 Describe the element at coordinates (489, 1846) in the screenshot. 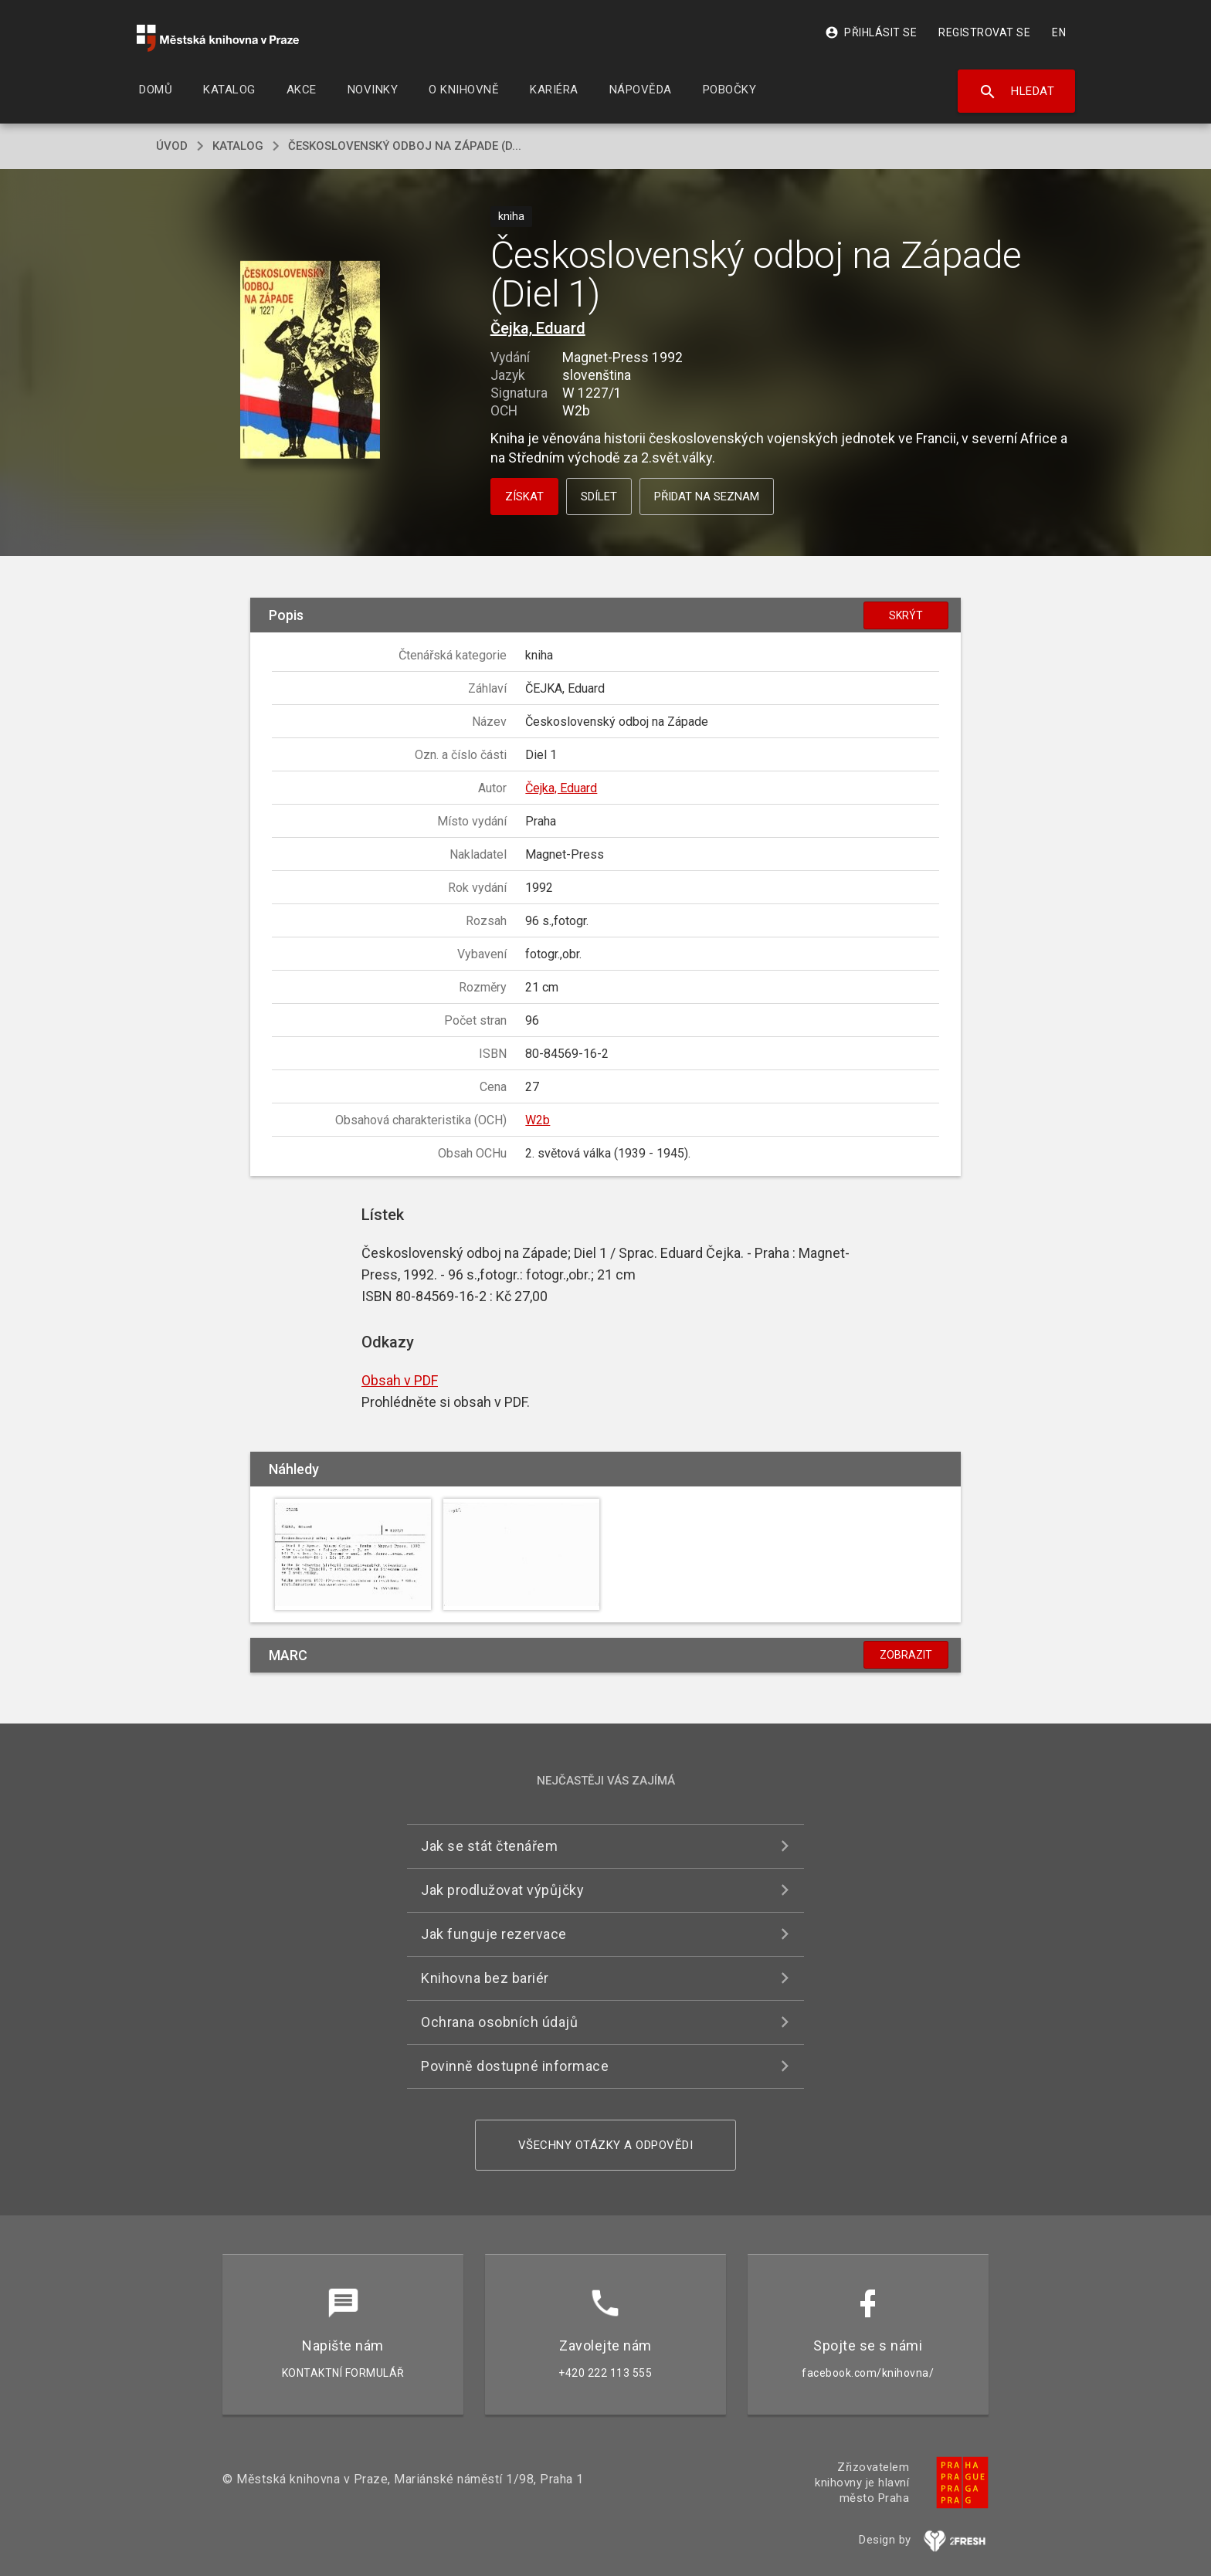

I see `Jak se stát čtenářem` at that location.